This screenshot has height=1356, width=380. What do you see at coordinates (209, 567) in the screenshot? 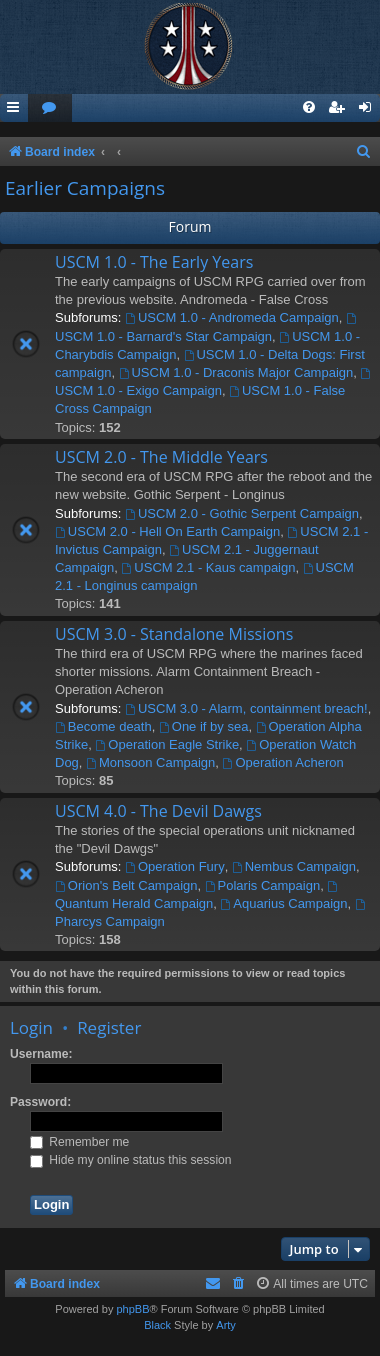
I see `USCM 2.1 - Kaus campaign` at bounding box center [209, 567].